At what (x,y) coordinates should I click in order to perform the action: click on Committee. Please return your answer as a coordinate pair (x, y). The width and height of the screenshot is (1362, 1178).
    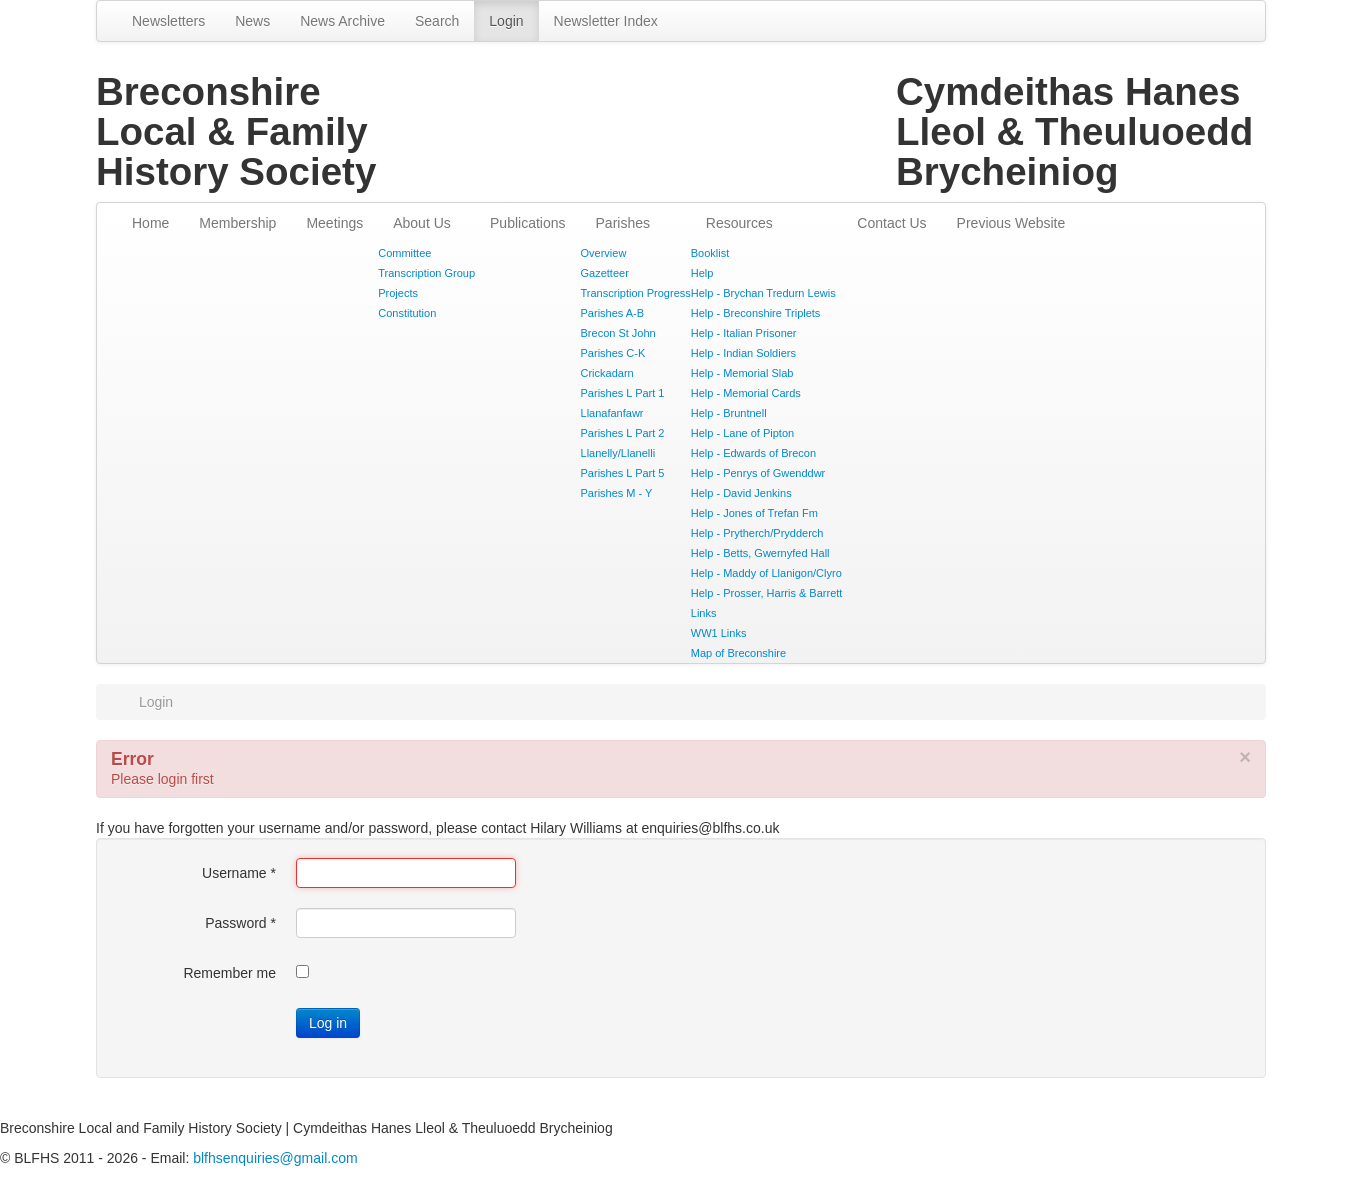
    Looking at the image, I should click on (404, 253).